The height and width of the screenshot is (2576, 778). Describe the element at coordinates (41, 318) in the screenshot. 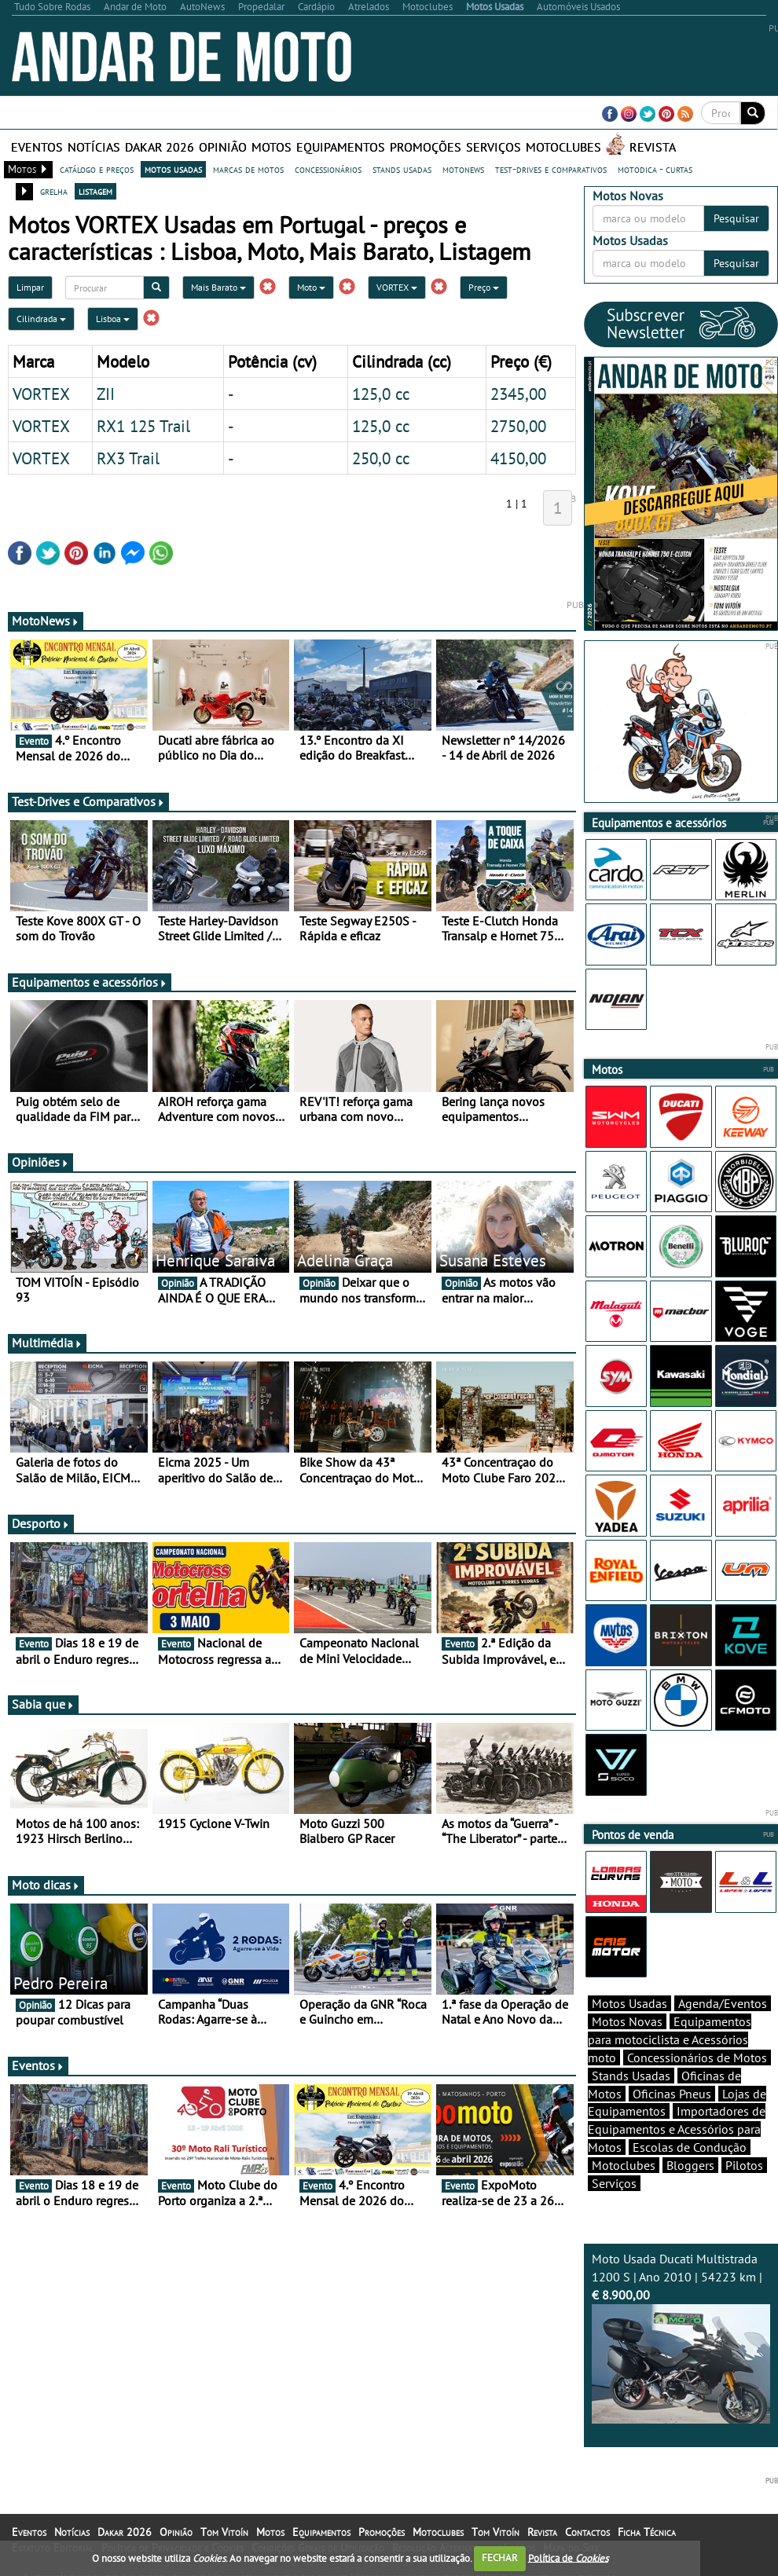

I see `Cilindrada` at that location.